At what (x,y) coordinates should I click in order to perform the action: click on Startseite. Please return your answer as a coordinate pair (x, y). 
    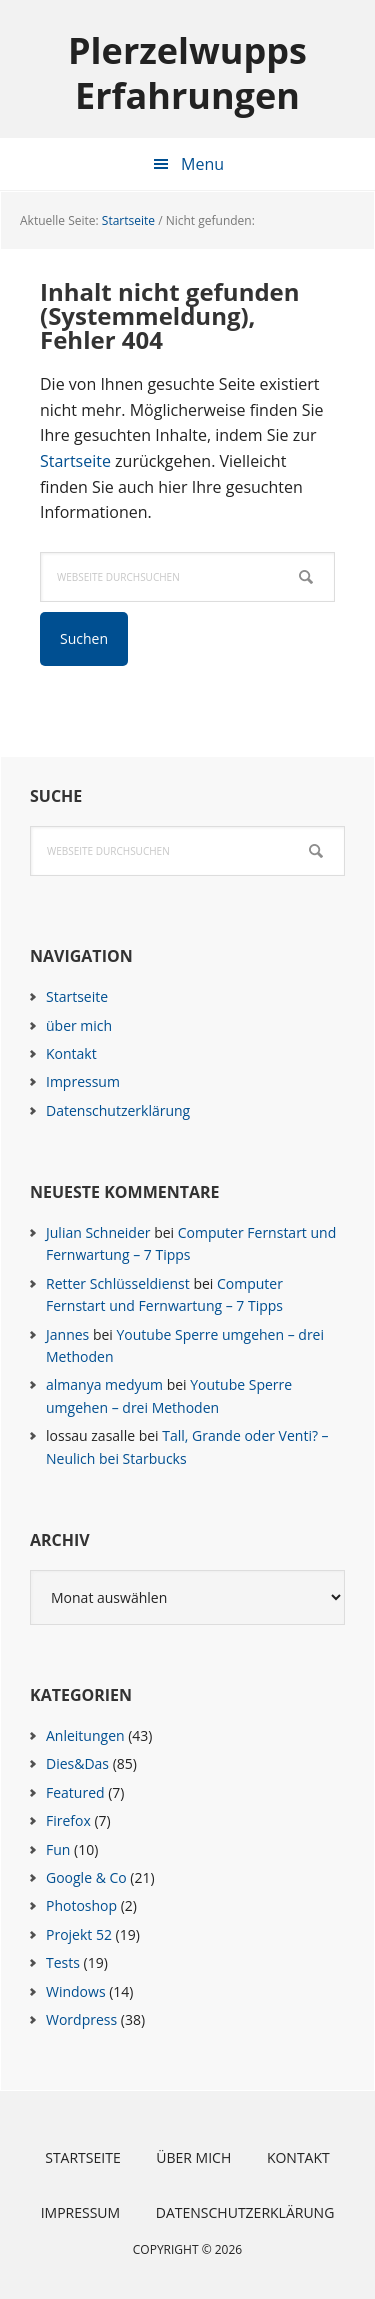
    Looking at the image, I should click on (75, 461).